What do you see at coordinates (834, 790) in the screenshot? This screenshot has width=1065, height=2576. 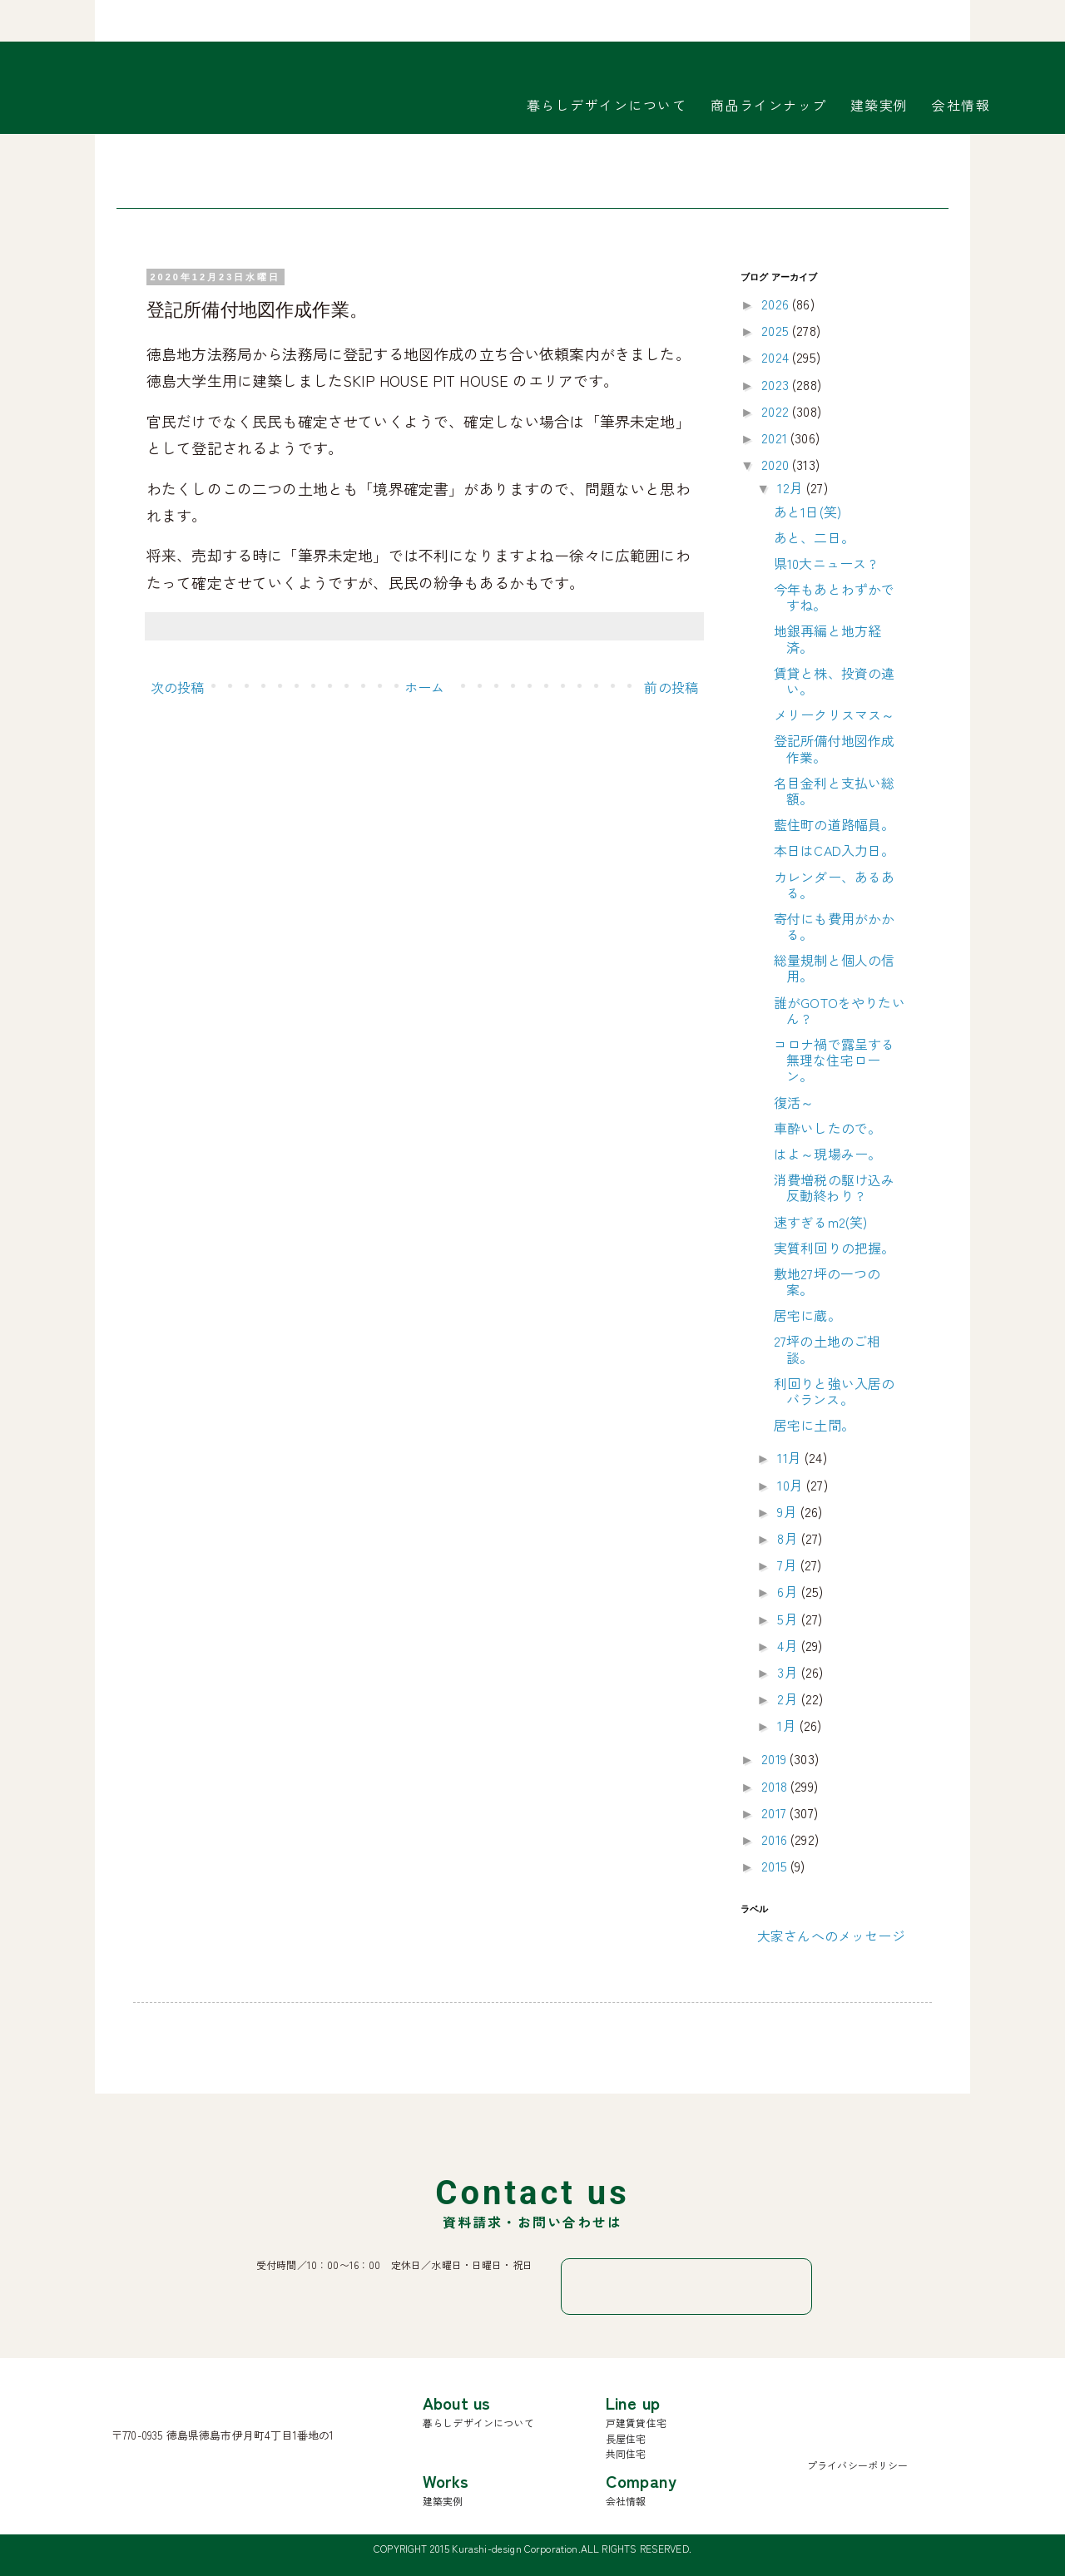 I see `名目金利と支払い総額。` at bounding box center [834, 790].